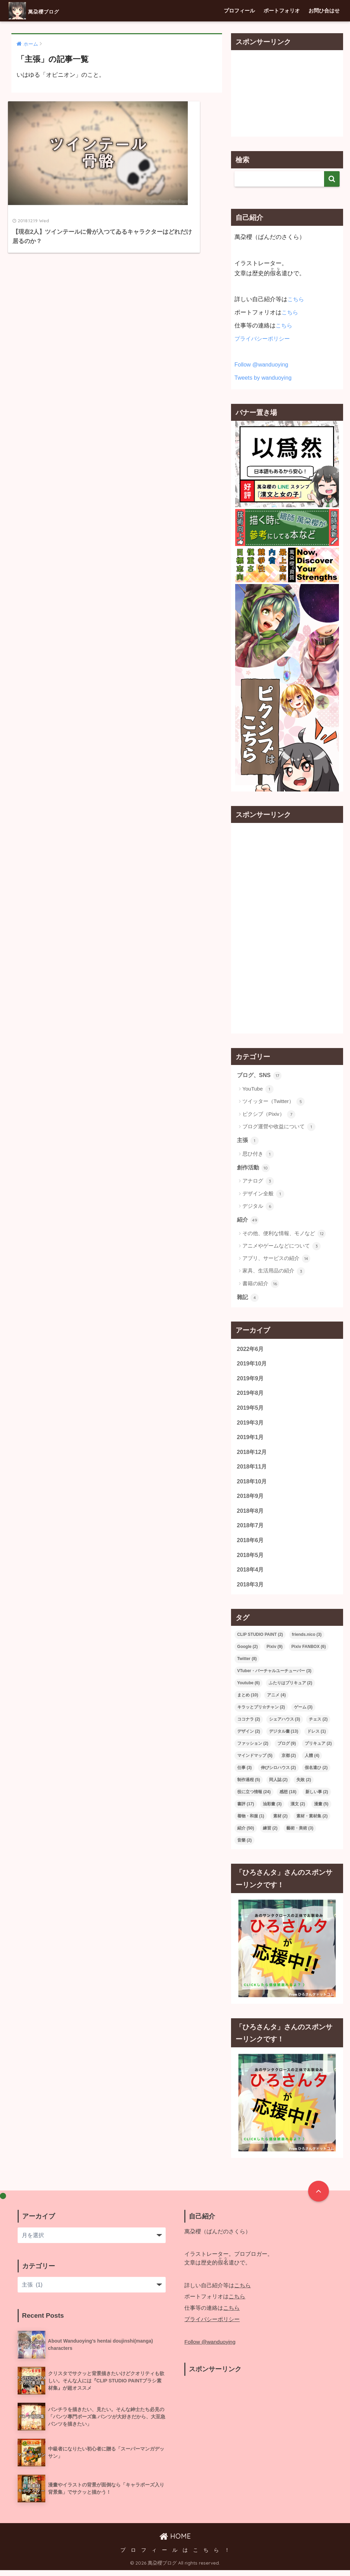 This screenshot has height=2576, width=350. What do you see at coordinates (318, 1725) in the screenshot?
I see `チェス [チェス (2個の項目)]` at bounding box center [318, 1725].